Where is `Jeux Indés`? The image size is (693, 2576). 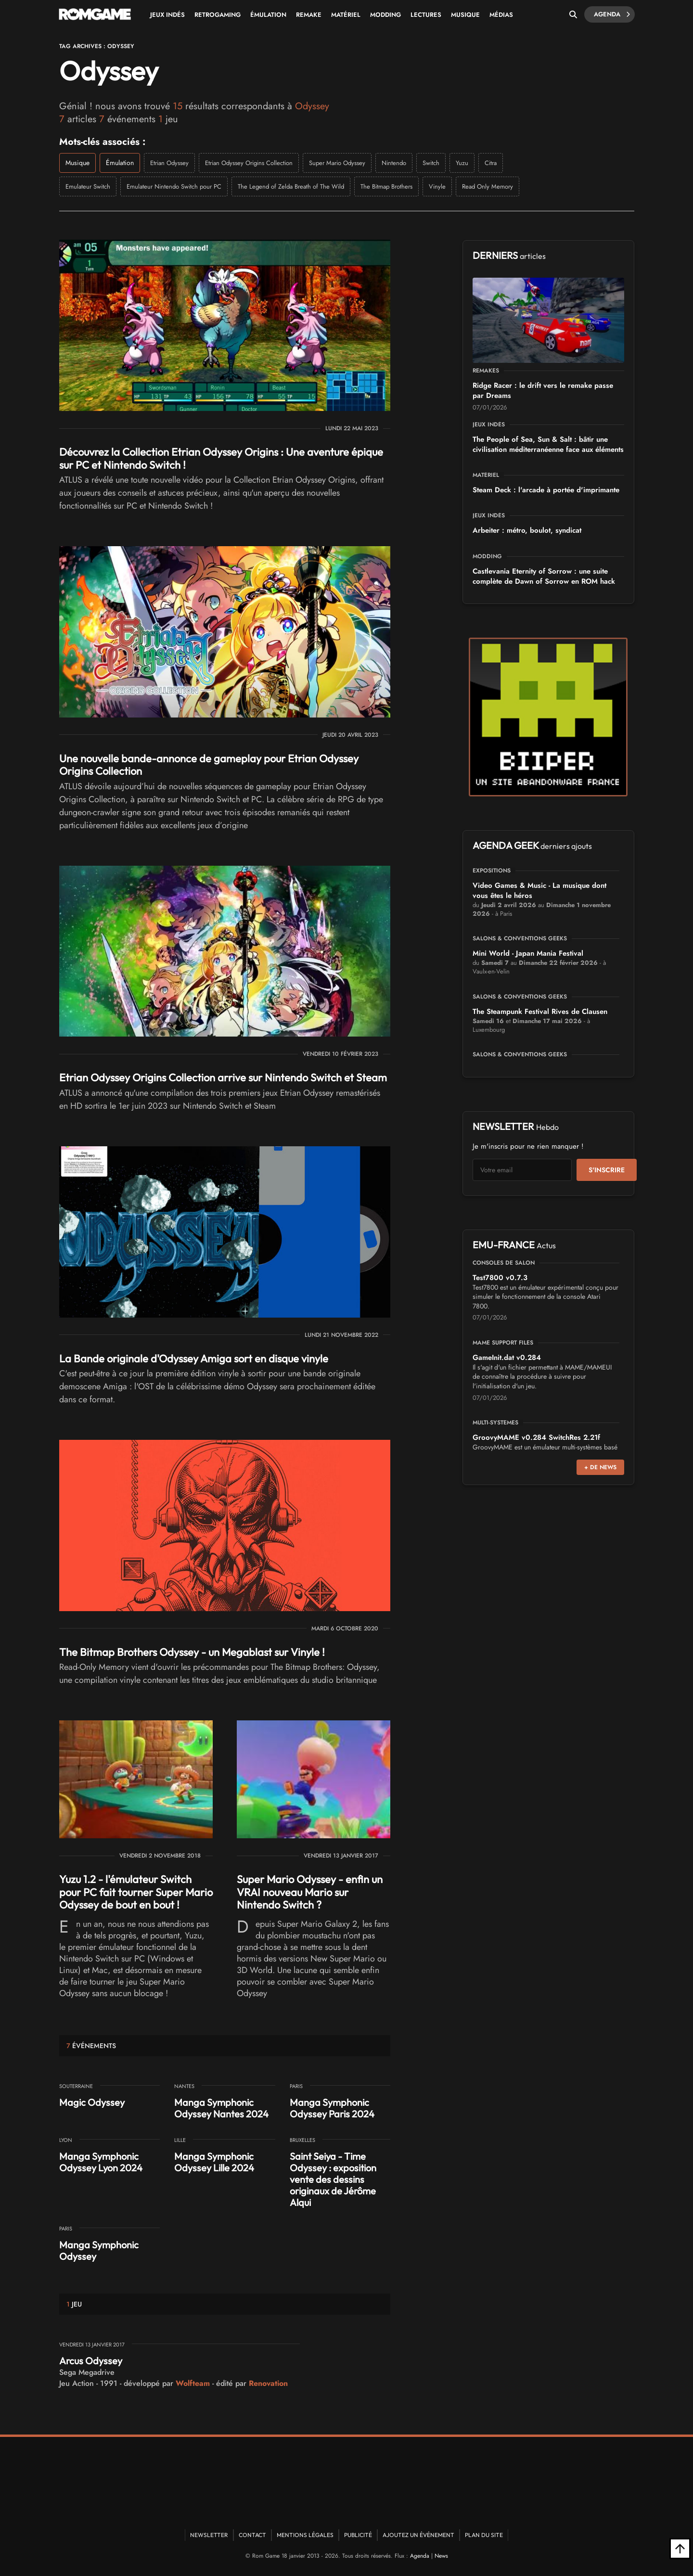 Jeux Indés is located at coordinates (167, 14).